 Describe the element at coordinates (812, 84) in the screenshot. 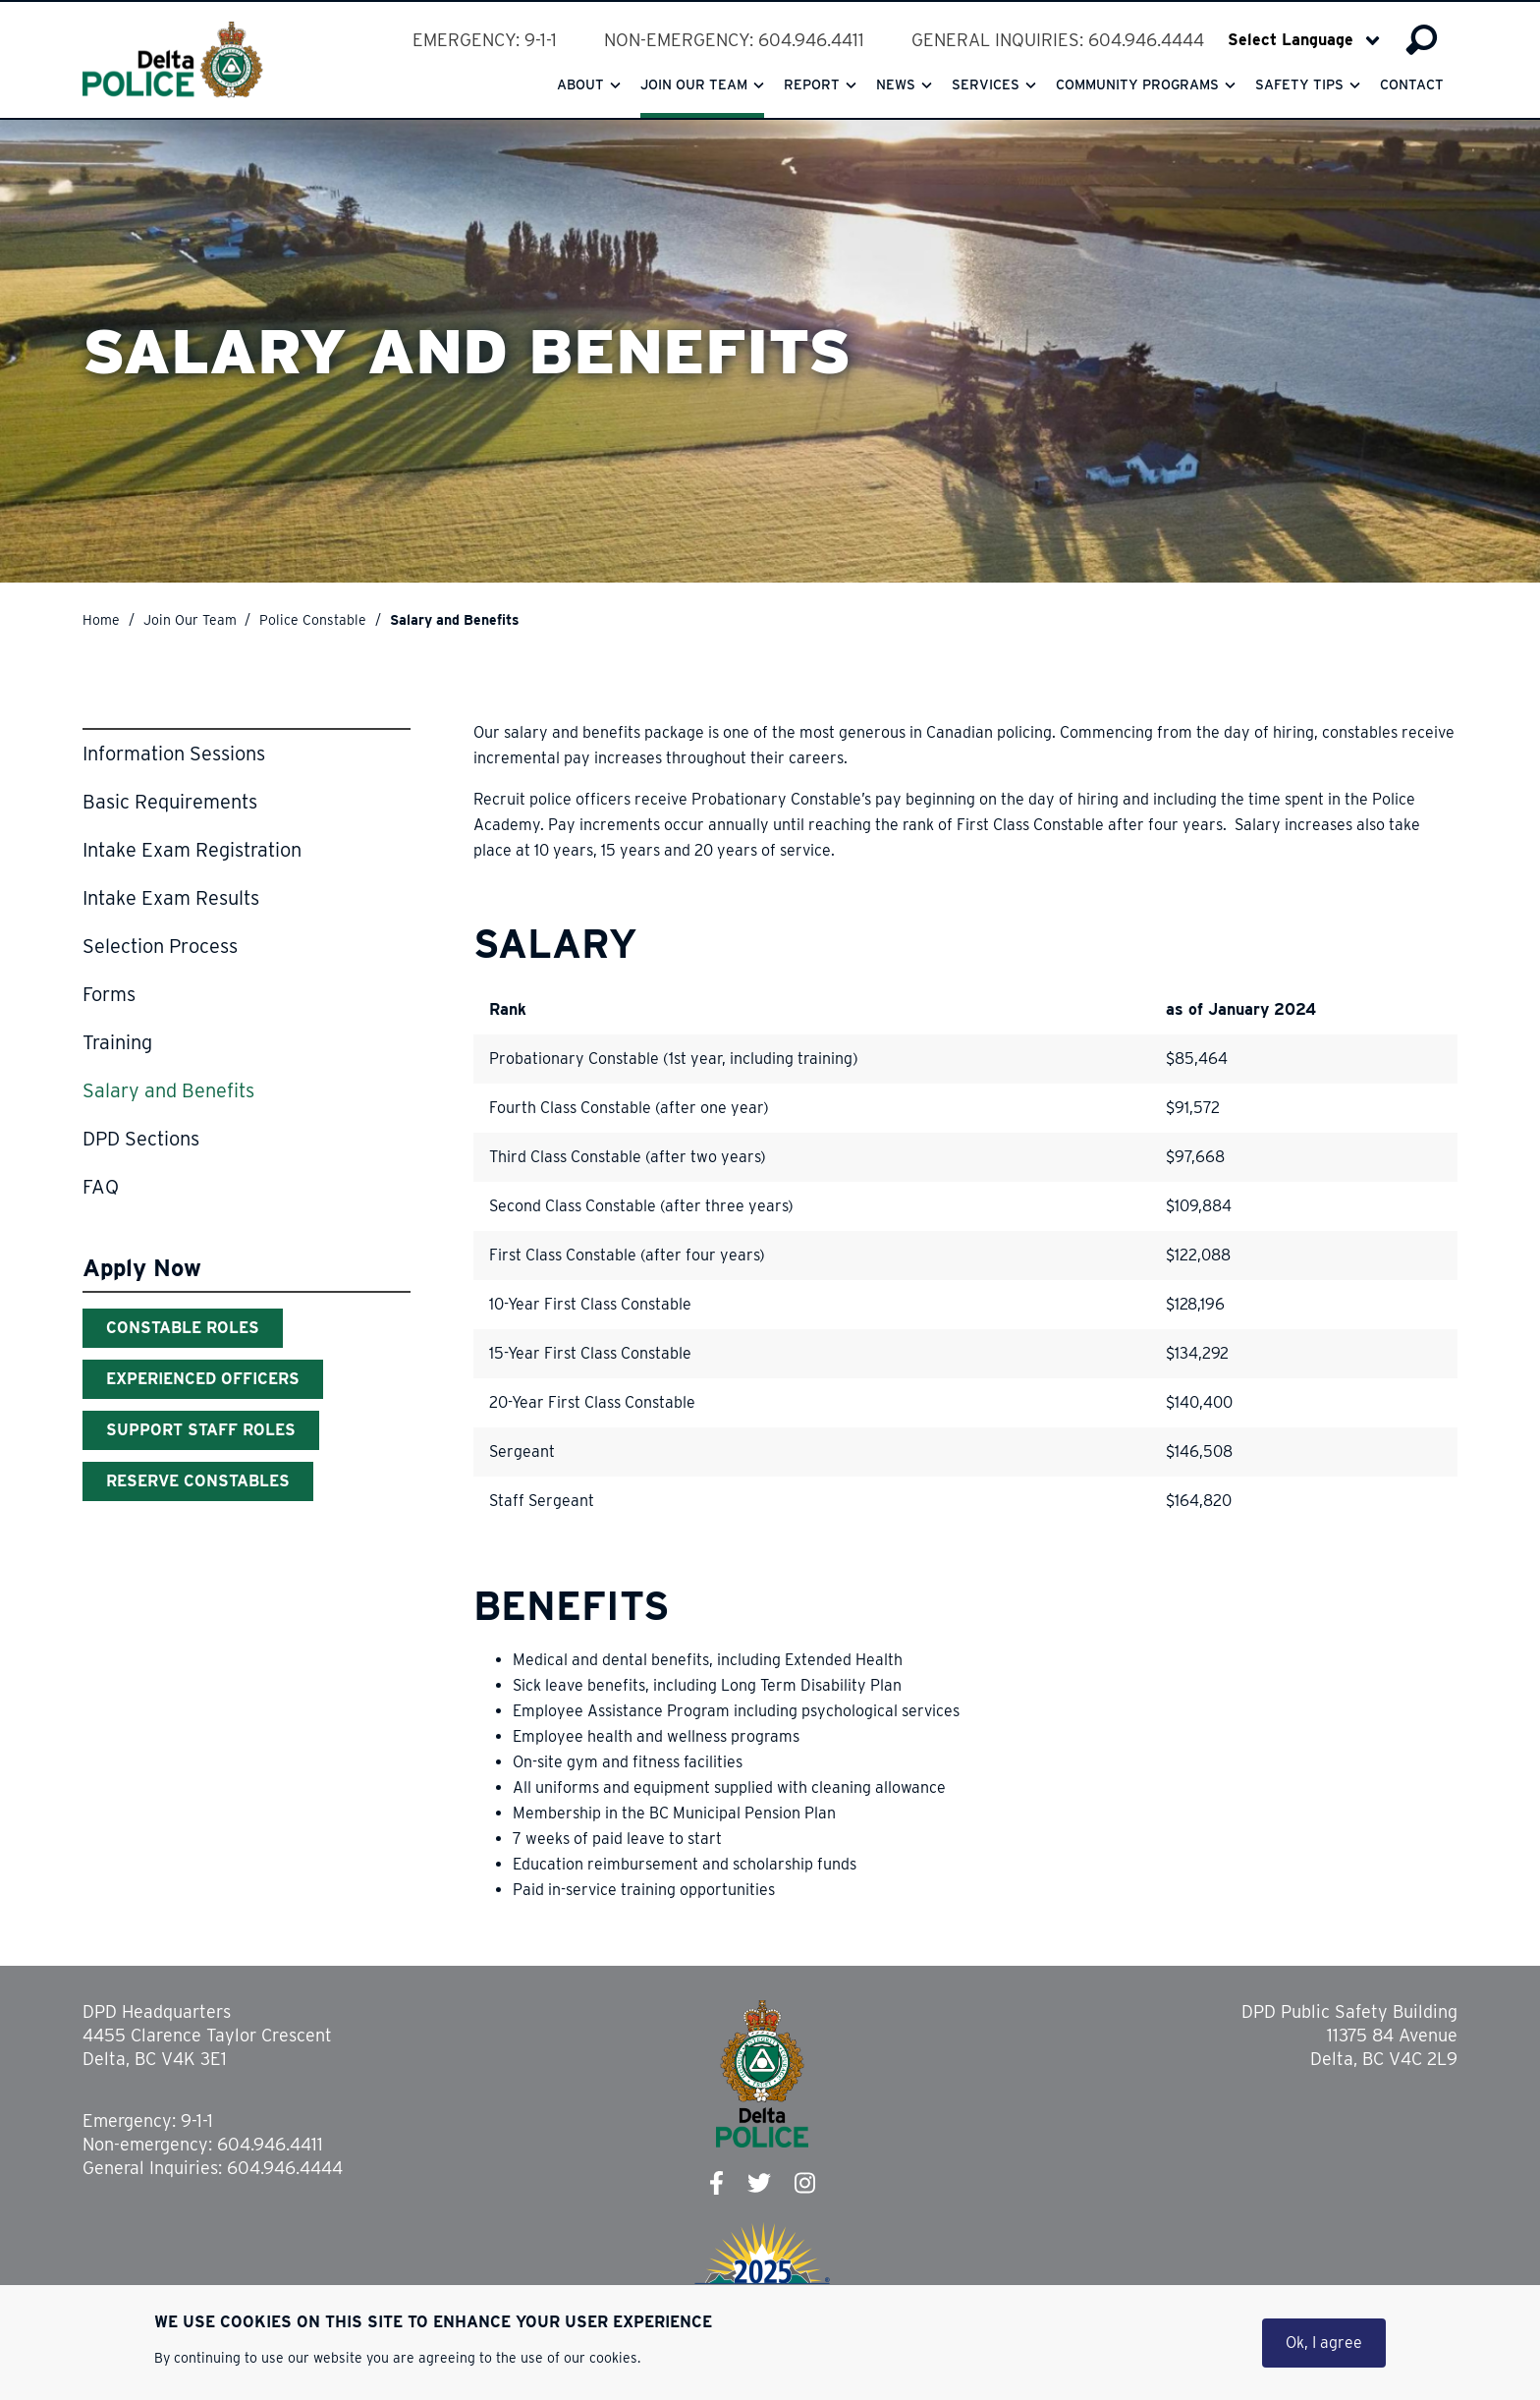

I see `Report` at that location.